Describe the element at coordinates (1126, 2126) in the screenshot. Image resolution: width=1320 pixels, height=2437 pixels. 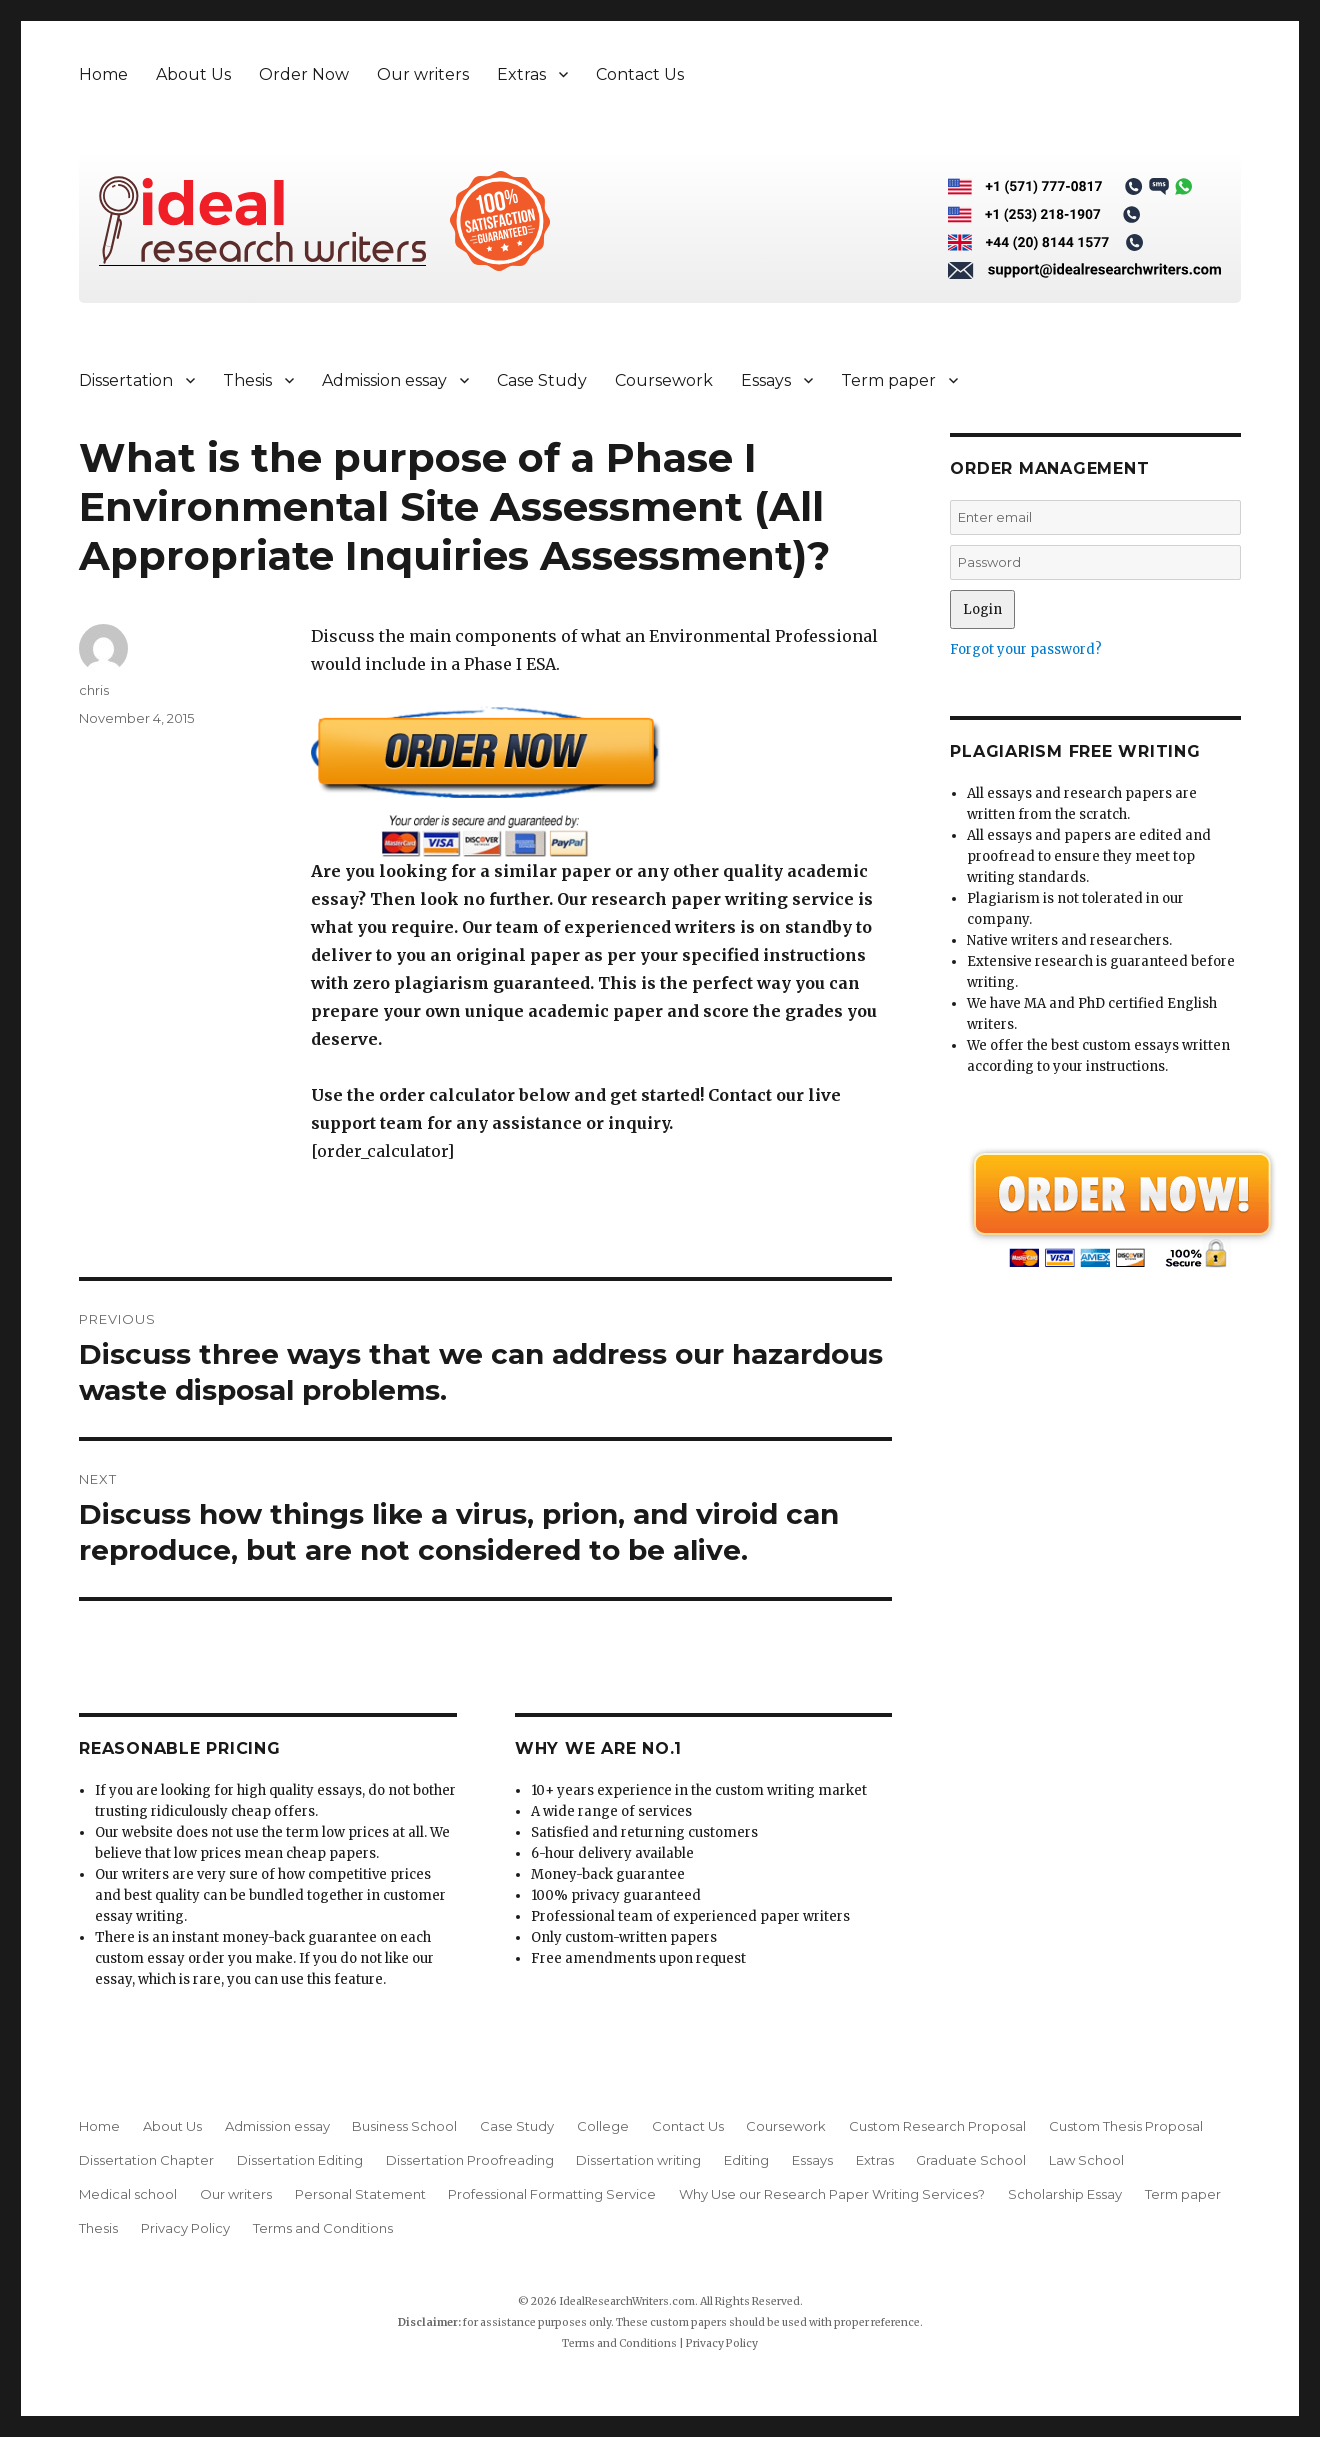
I see `Custom Thesis Proposal` at that location.